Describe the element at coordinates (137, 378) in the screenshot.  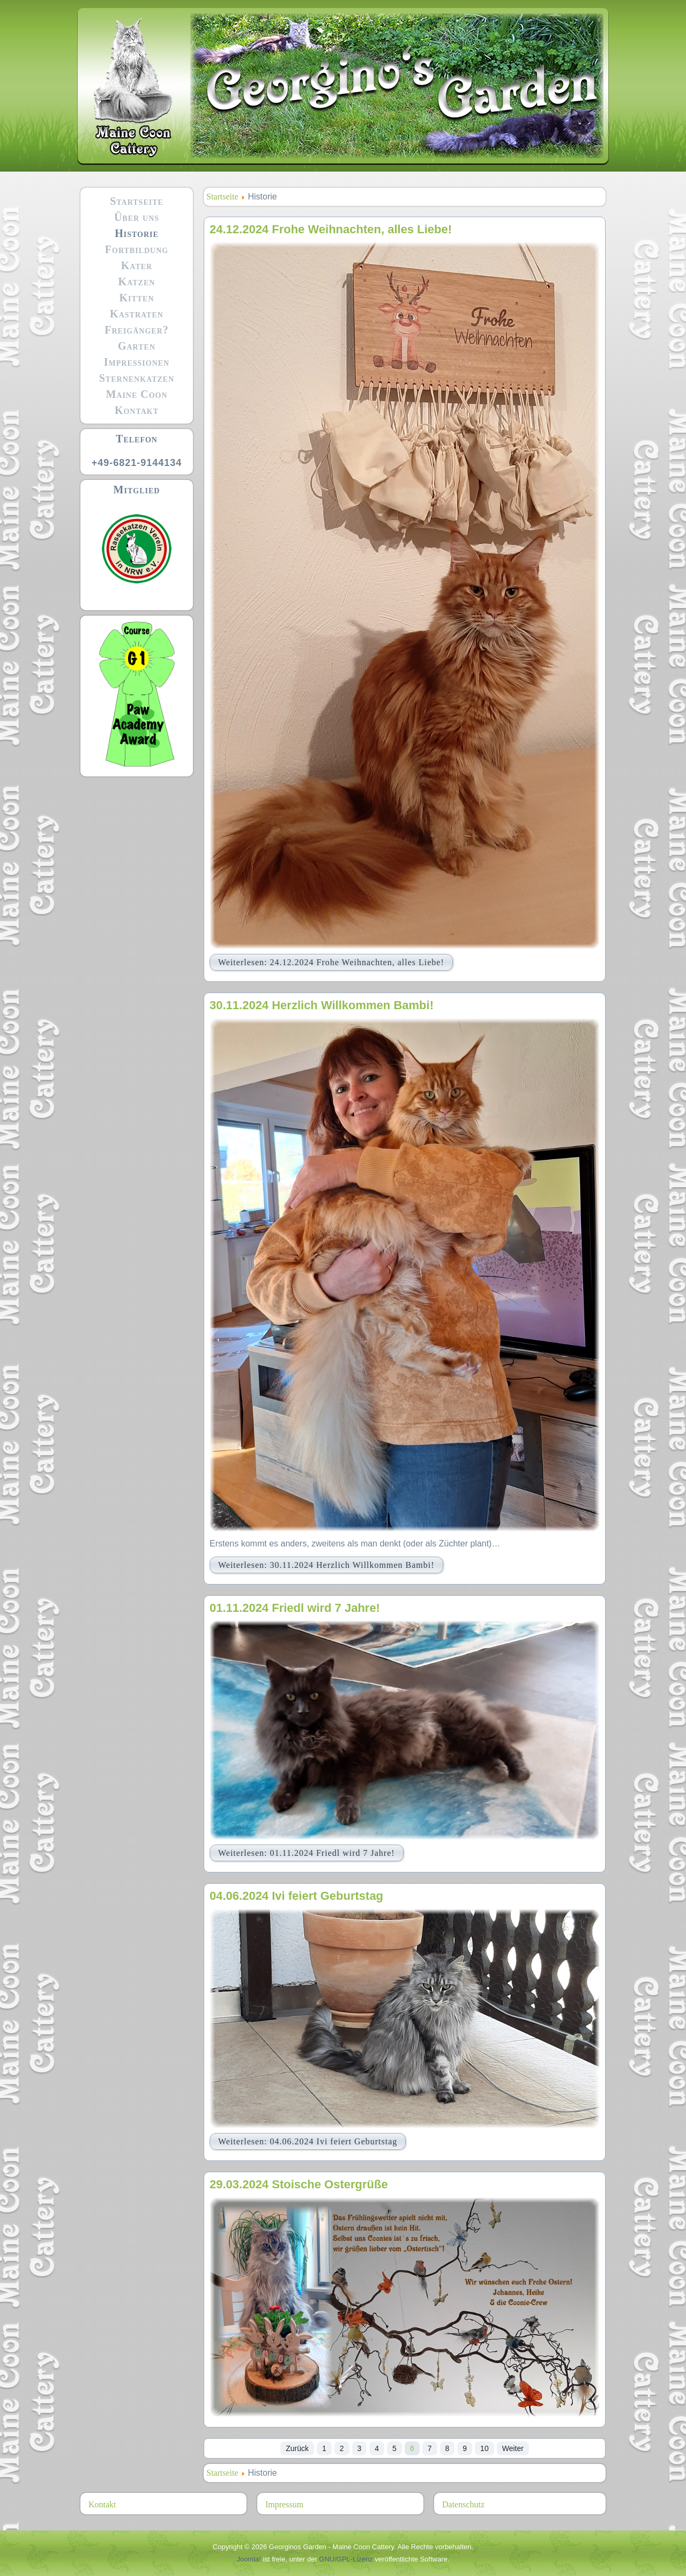
I see `Sternenkatzen` at that location.